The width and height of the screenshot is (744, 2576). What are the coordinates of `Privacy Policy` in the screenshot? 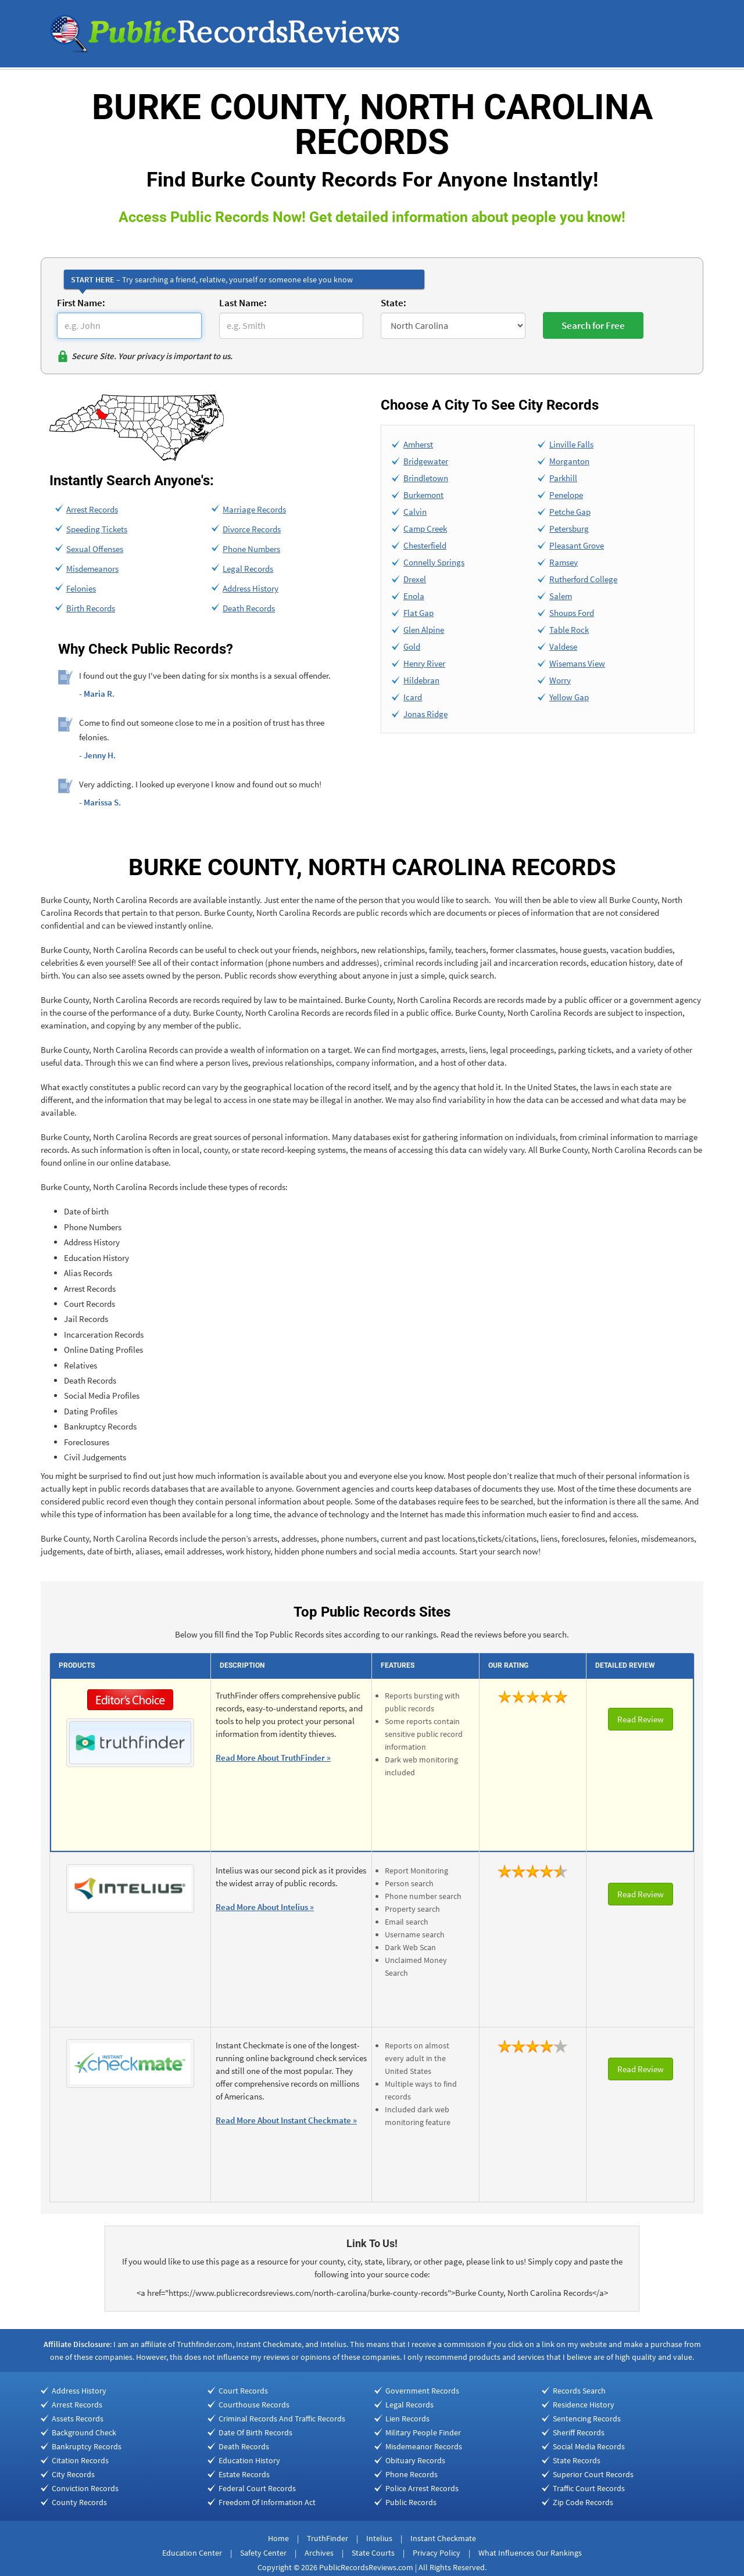 It's located at (436, 2553).